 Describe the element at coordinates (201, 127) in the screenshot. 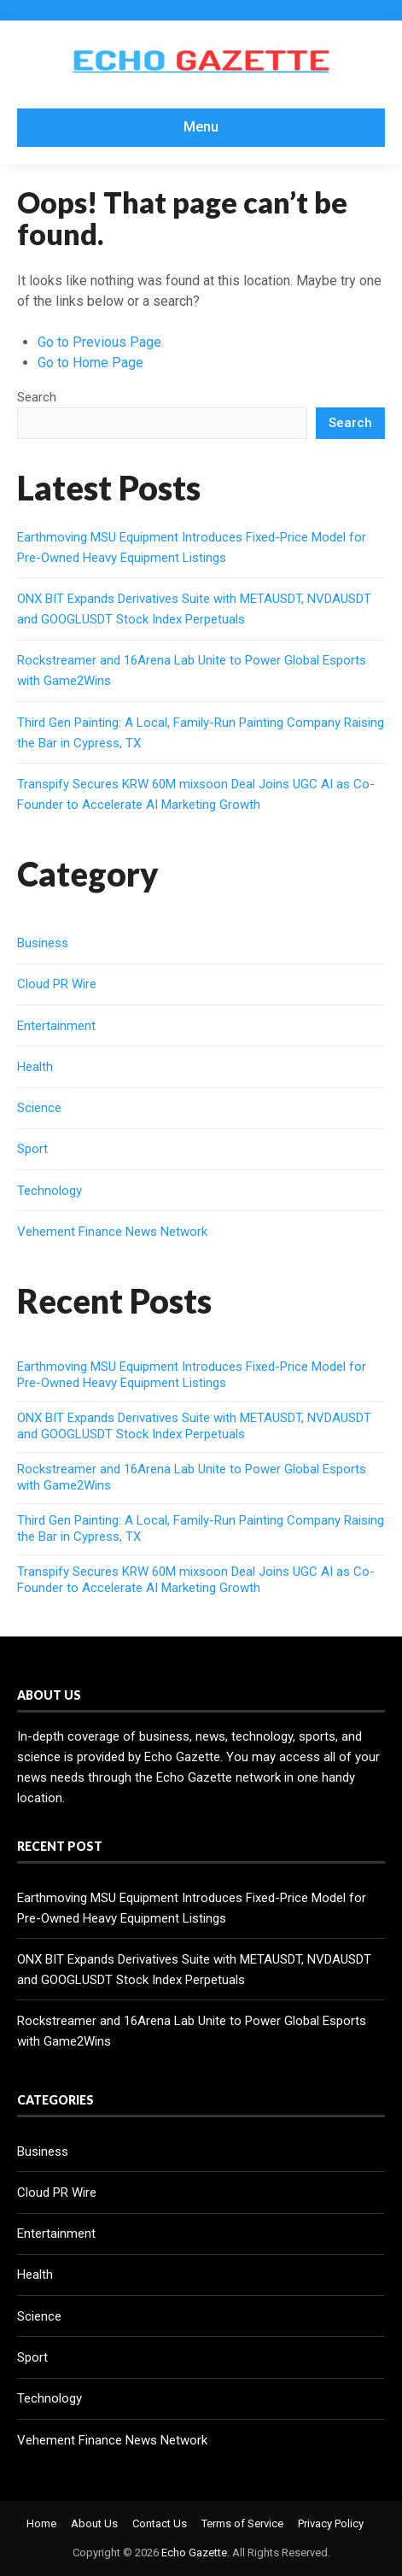

I see `Menu` at that location.